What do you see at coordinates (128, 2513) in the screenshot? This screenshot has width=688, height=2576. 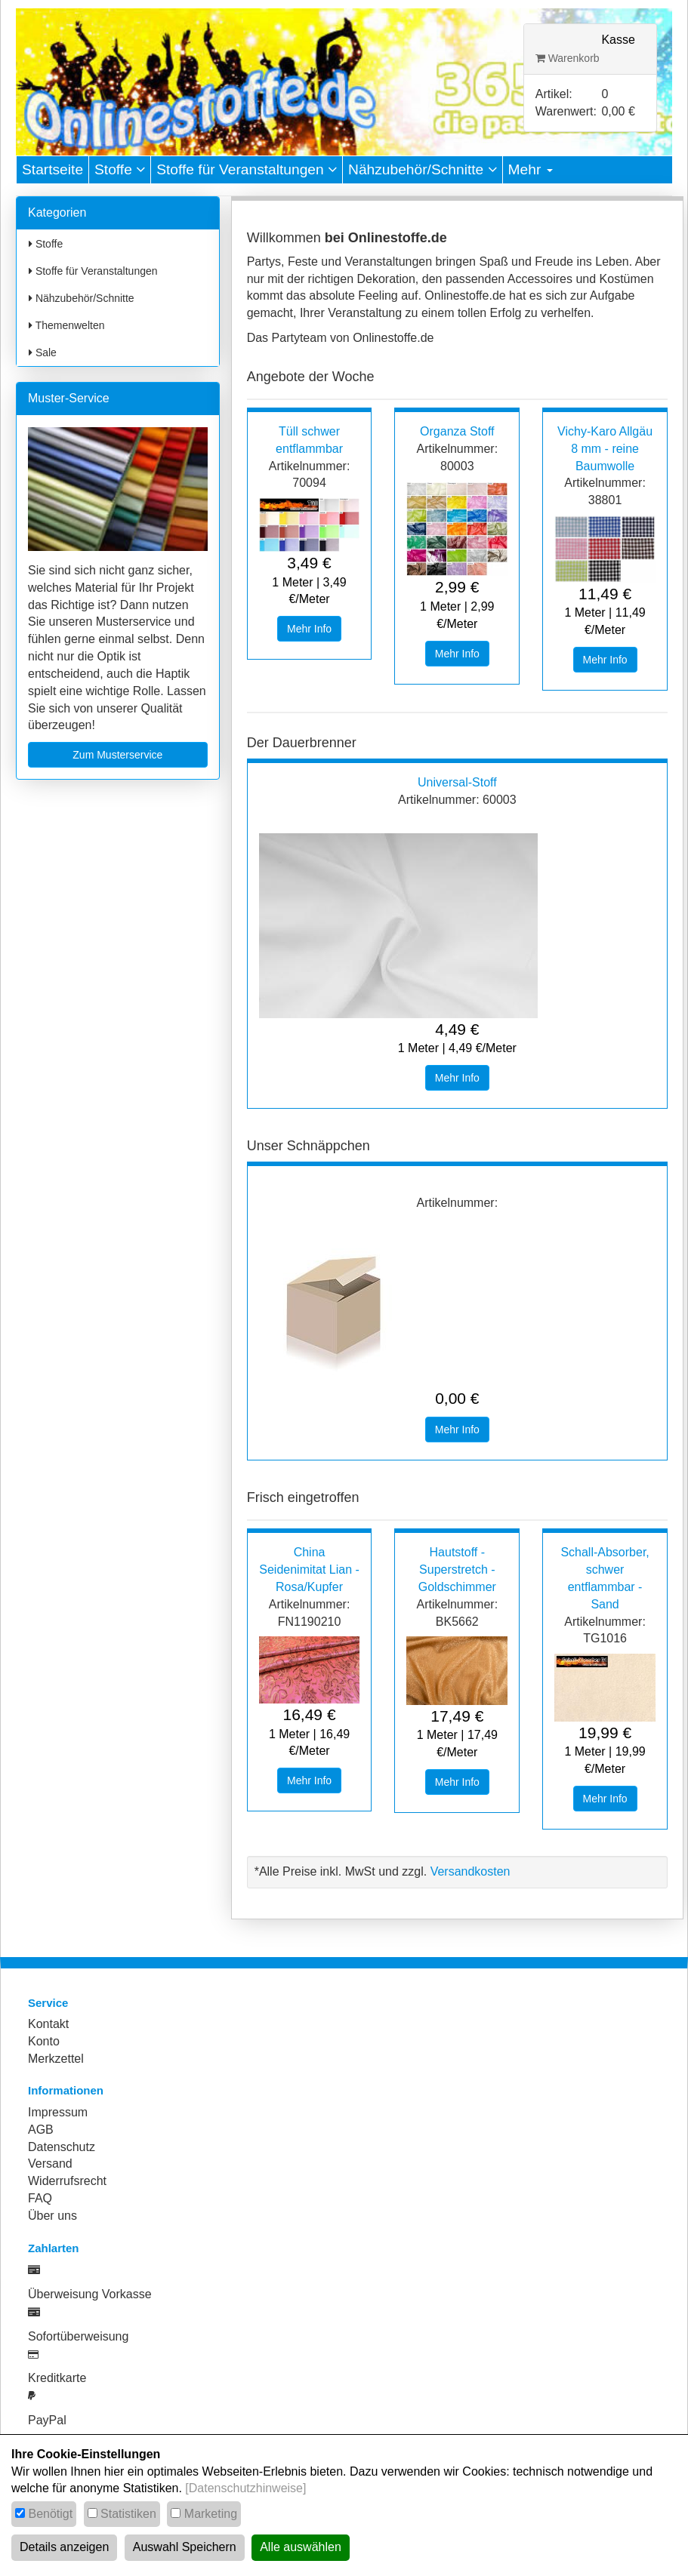 I see `Statistiken` at bounding box center [128, 2513].